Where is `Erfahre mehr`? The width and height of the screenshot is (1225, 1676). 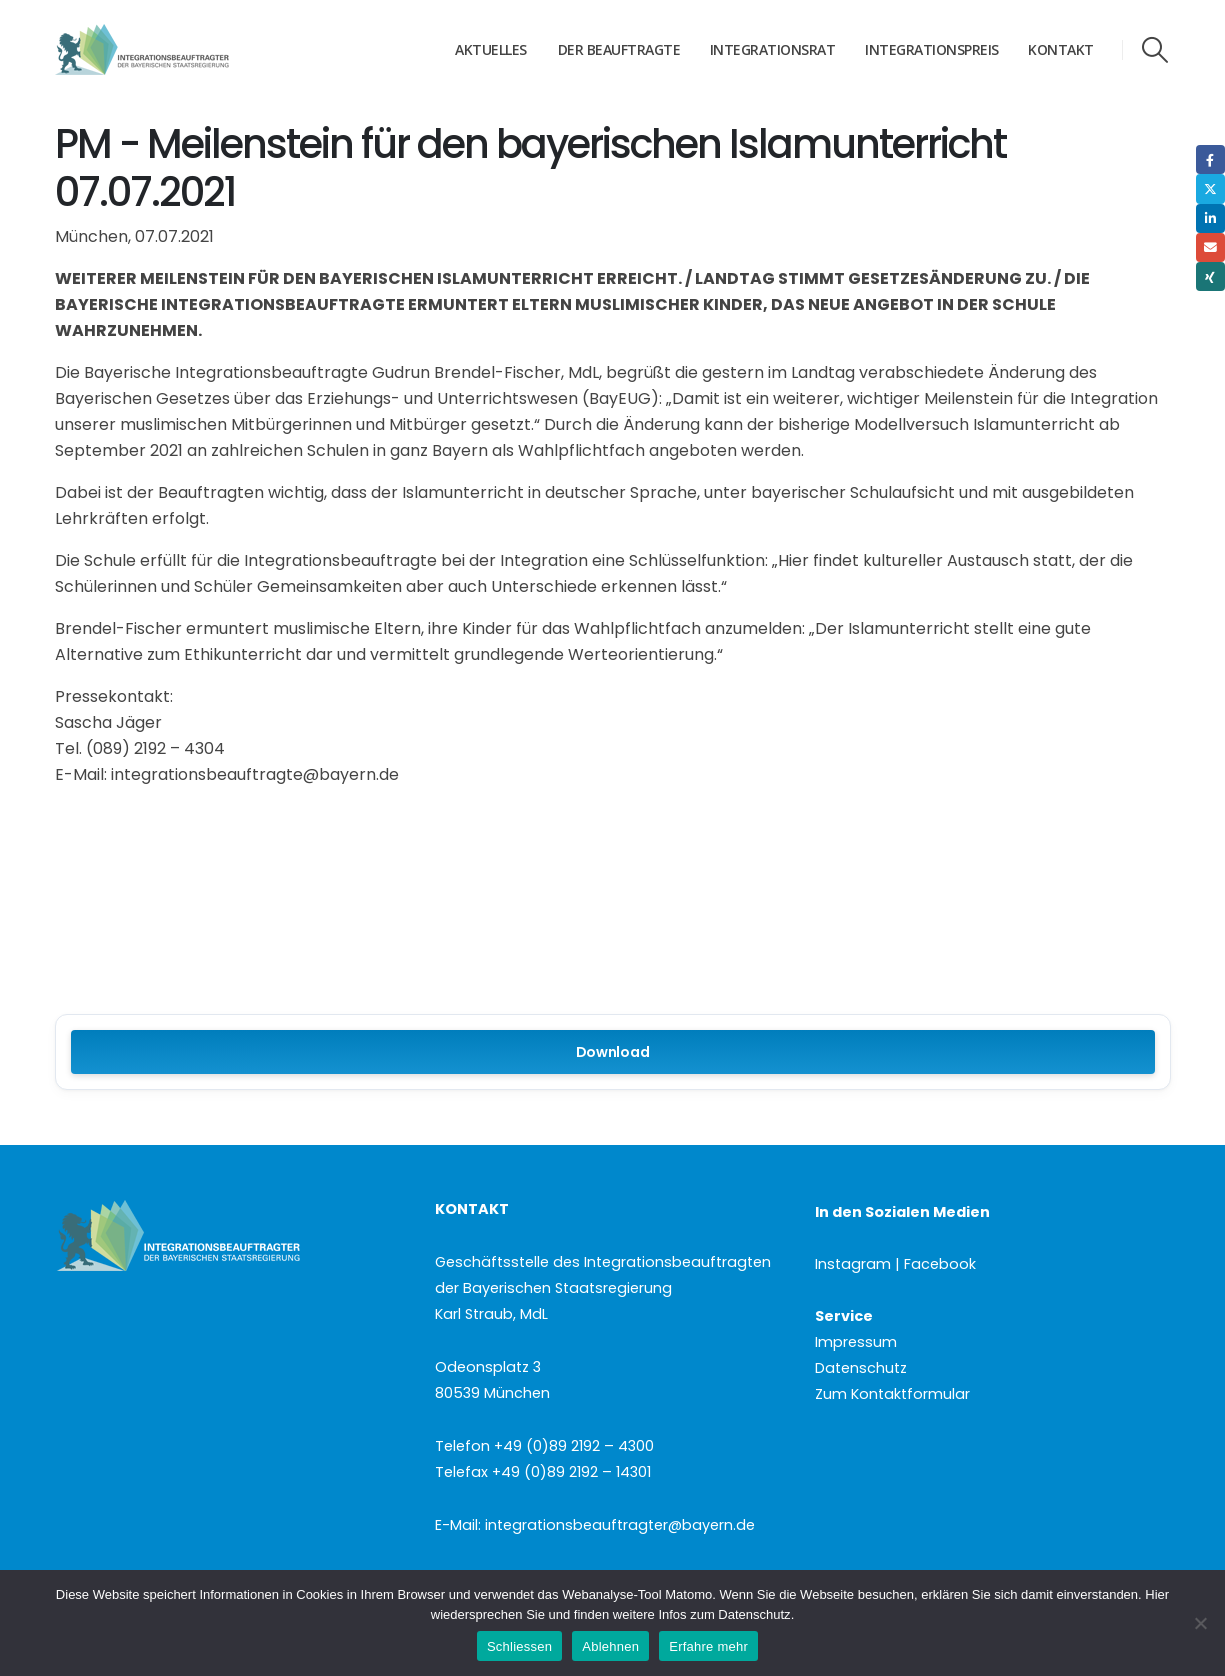
Erfahre mehr is located at coordinates (708, 1646).